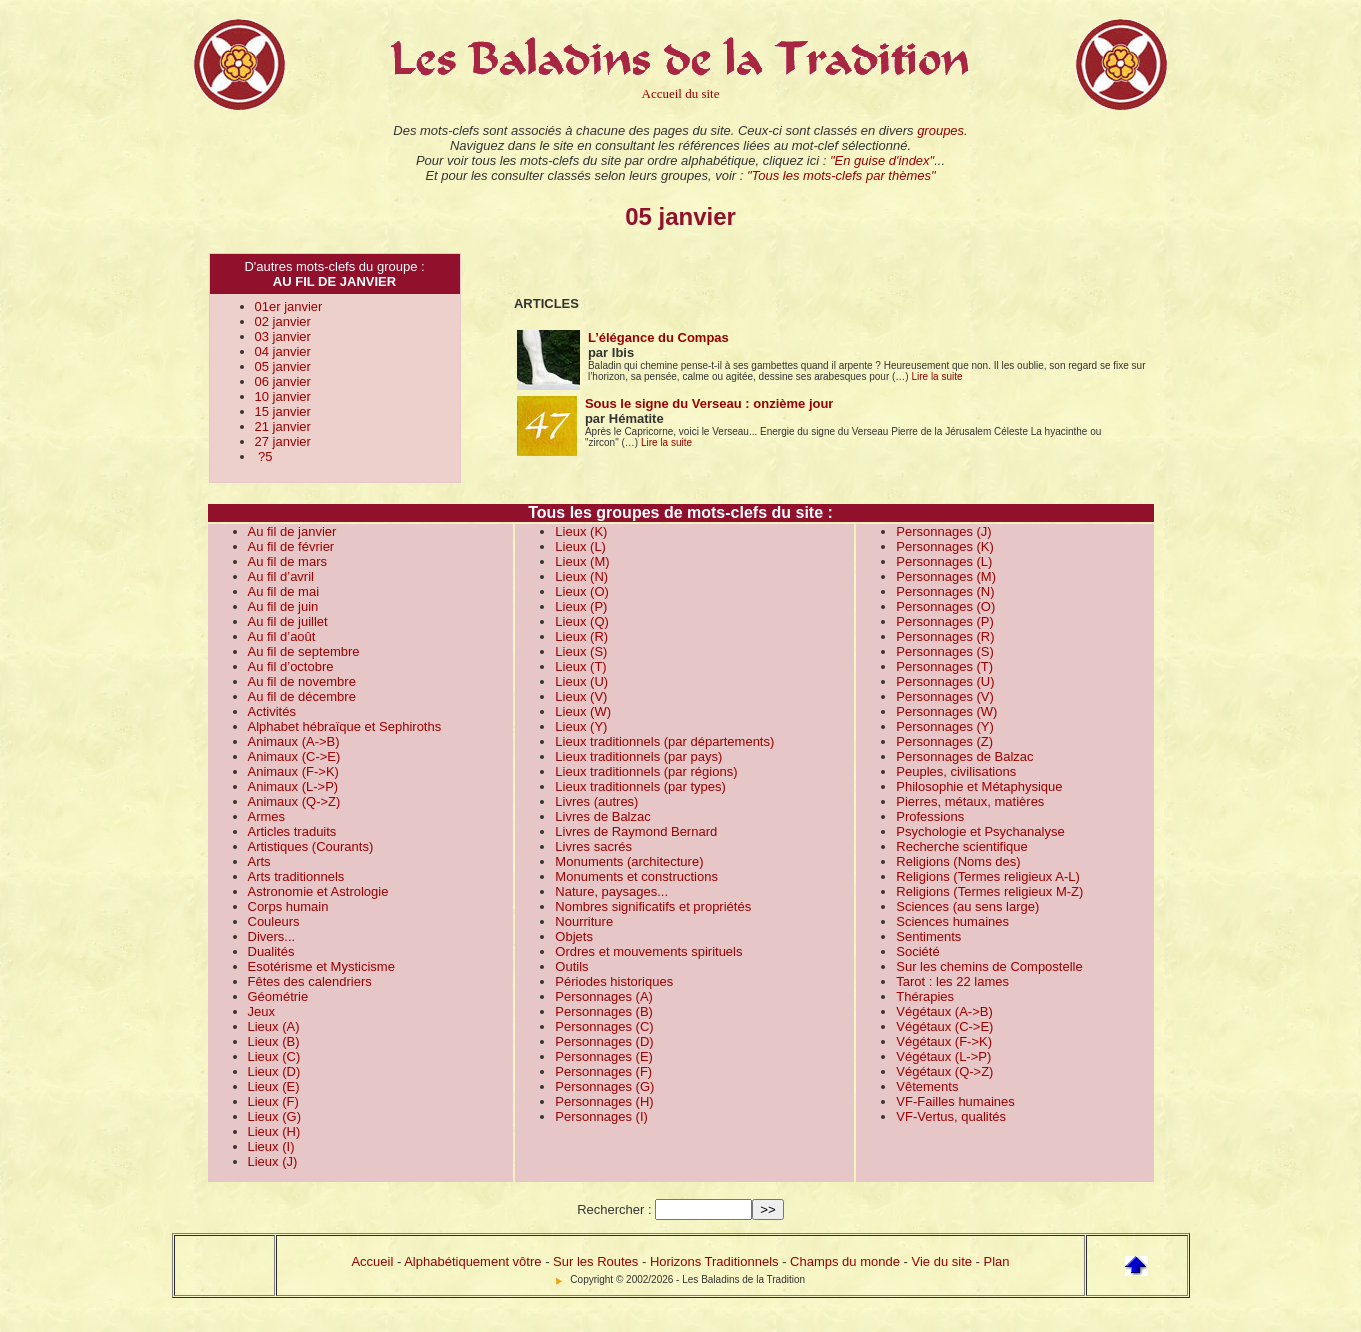 This screenshot has height=1332, width=1361. I want to click on Activités, so click(272, 711).